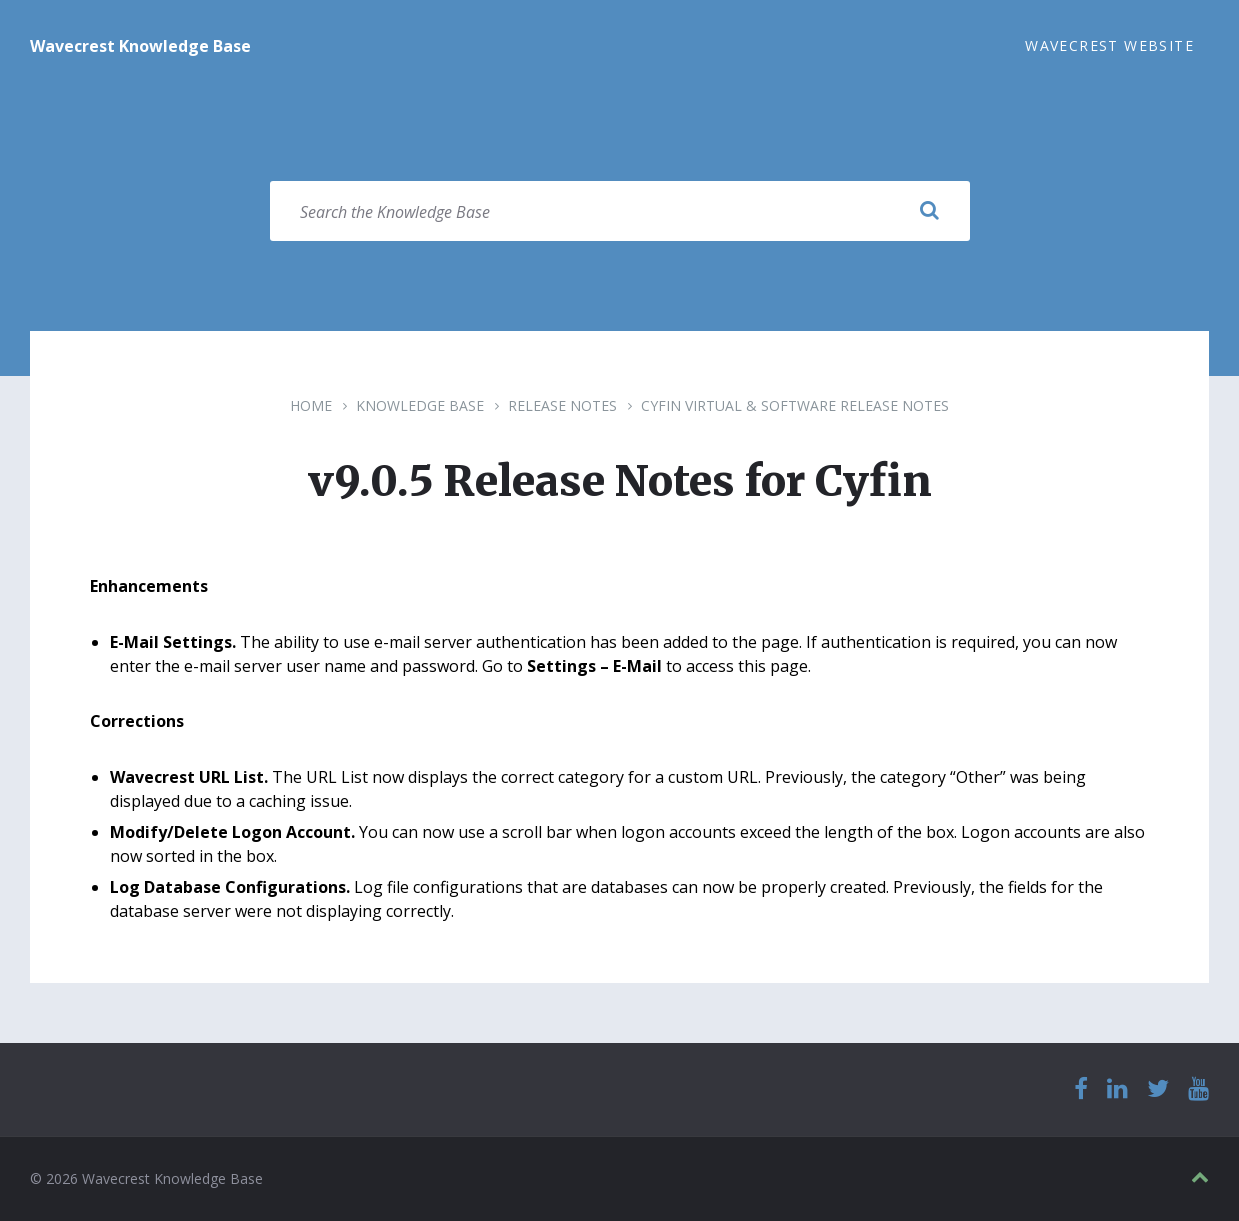 Image resolution: width=1239 pixels, height=1221 pixels. Describe the element at coordinates (311, 405) in the screenshot. I see `Home` at that location.